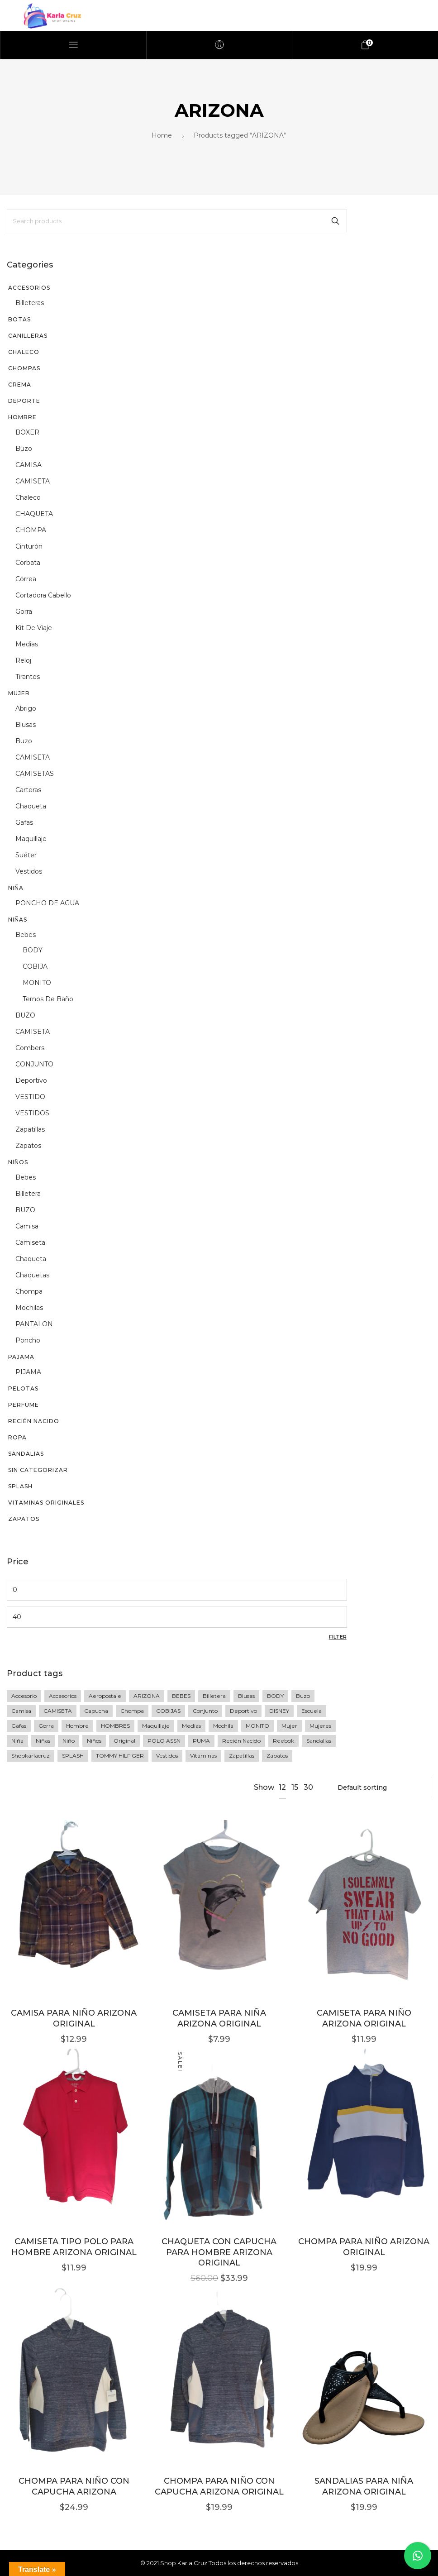  I want to click on Cortadora cabello, so click(43, 595).